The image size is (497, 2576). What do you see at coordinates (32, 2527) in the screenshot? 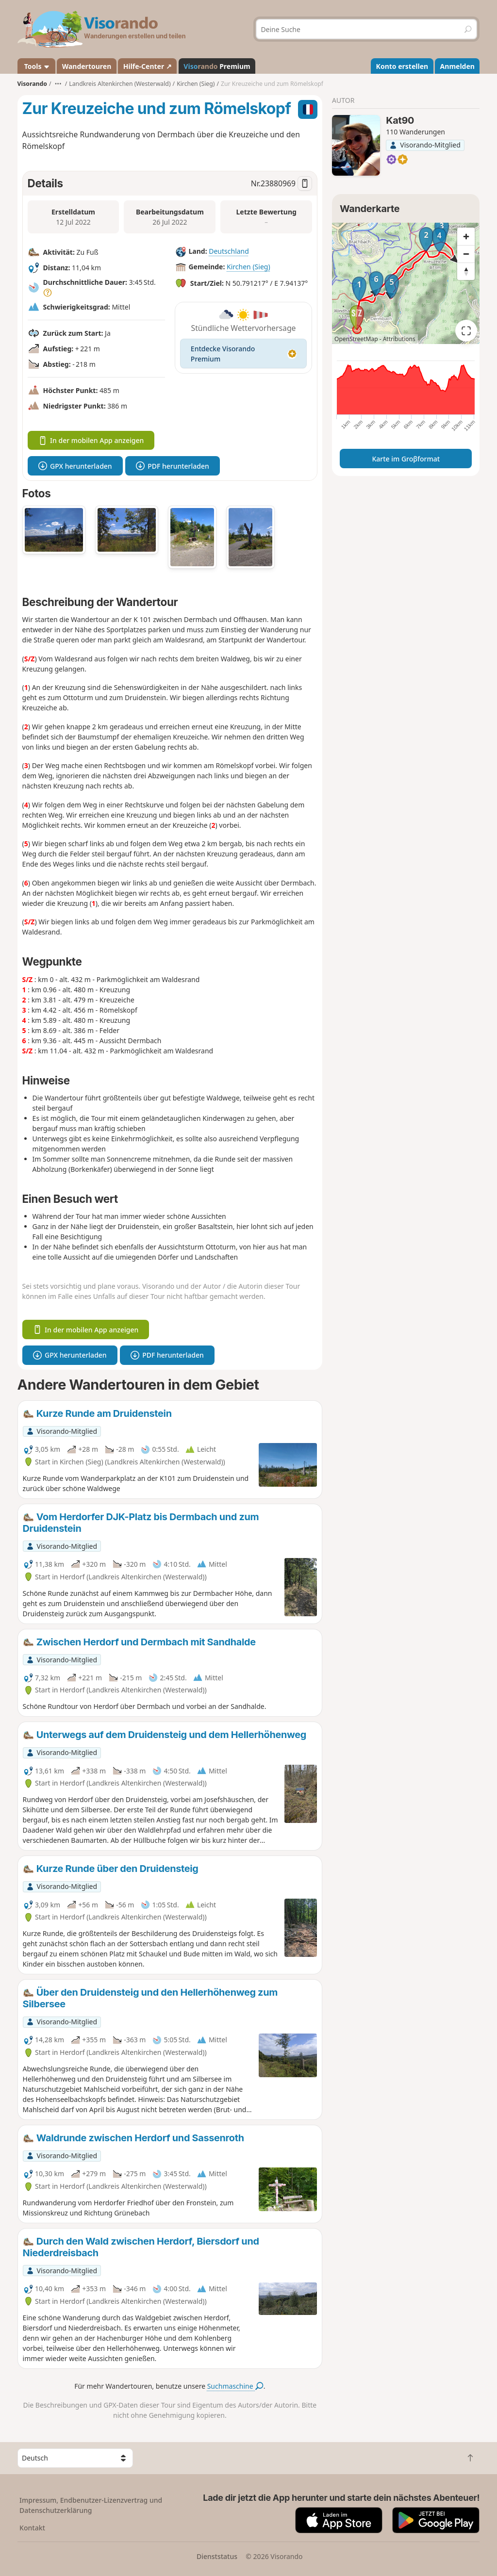
I see `Kontakt` at bounding box center [32, 2527].